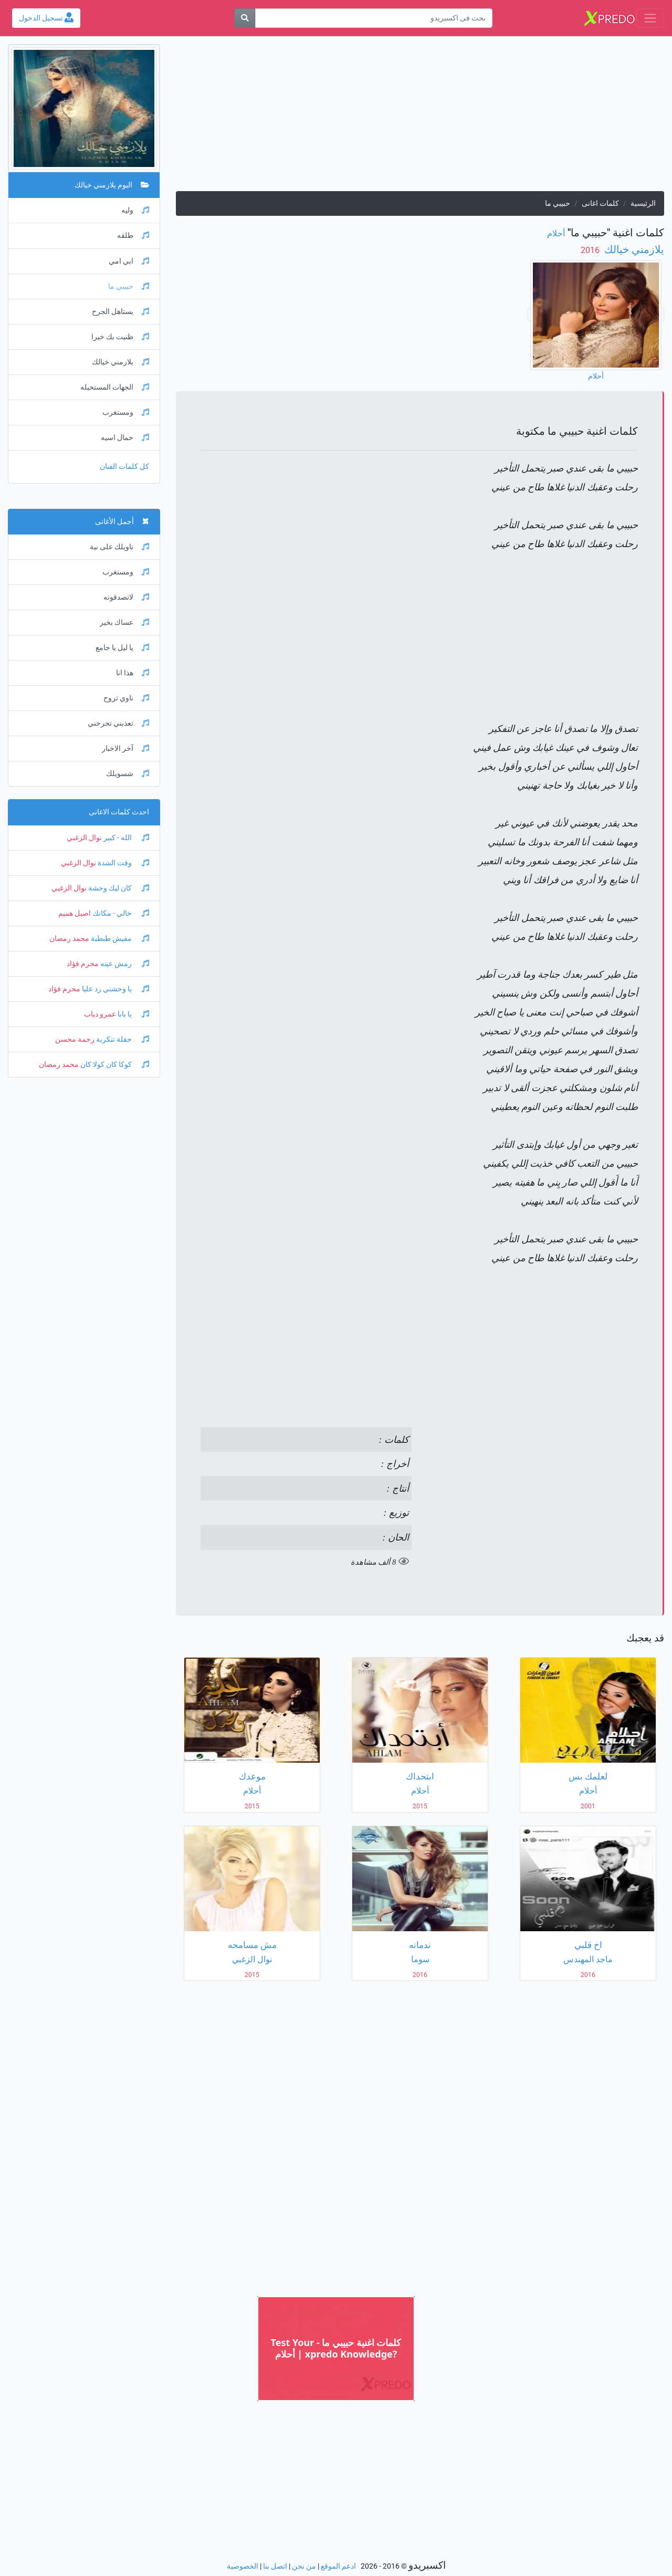 The image size is (672, 2576). I want to click on رحمة محسن, so click(74, 1039).